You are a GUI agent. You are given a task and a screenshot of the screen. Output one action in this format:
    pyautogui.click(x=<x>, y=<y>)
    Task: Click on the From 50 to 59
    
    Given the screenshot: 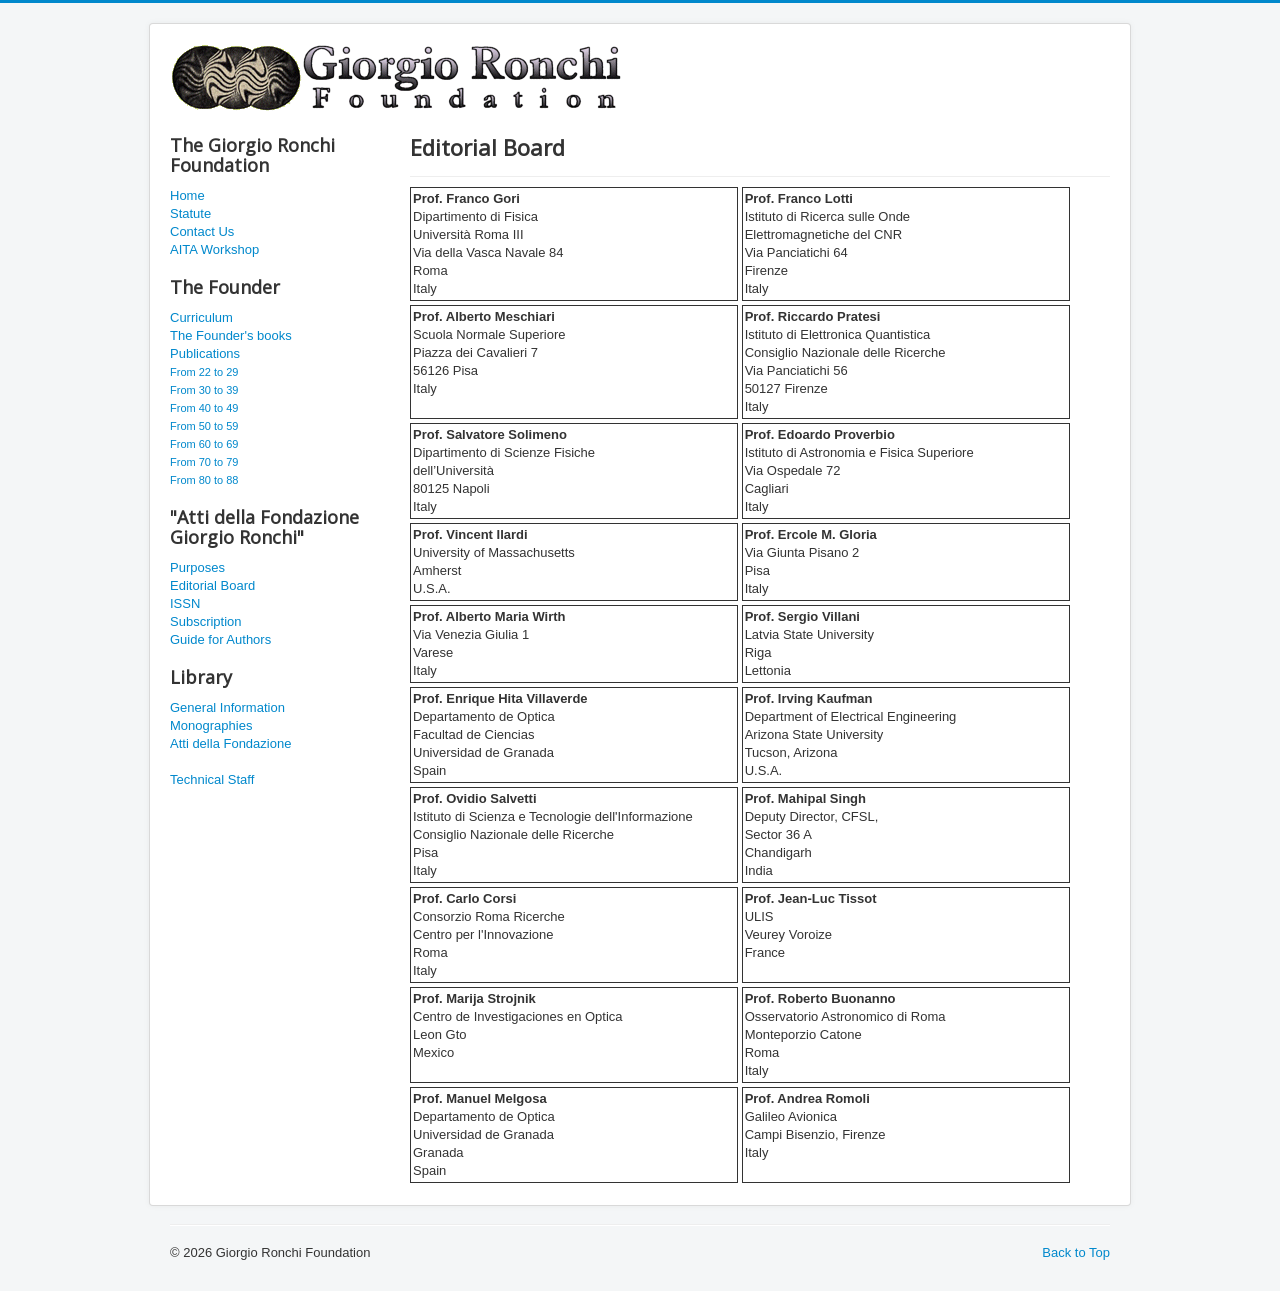 What is the action you would take?
    pyautogui.click(x=204, y=426)
    